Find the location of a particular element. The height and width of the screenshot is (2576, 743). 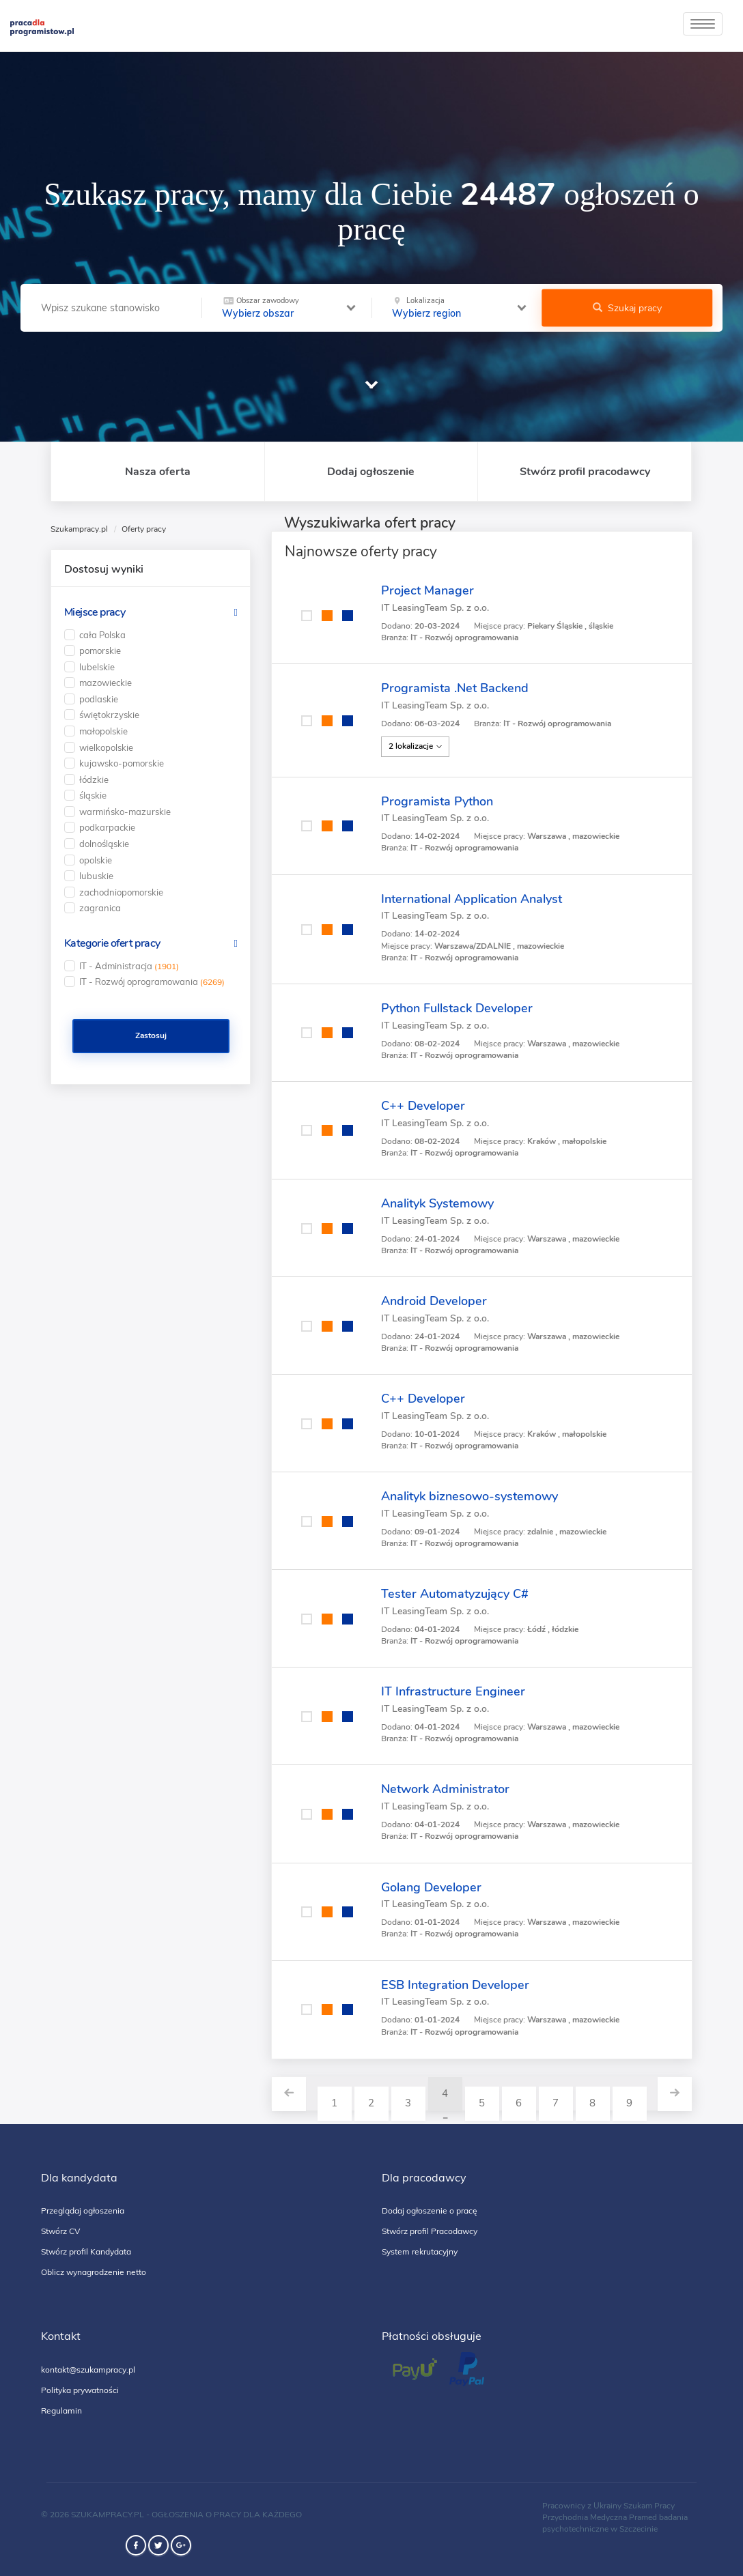

Przychodnia Medyczna Pramed is located at coordinates (599, 2517).